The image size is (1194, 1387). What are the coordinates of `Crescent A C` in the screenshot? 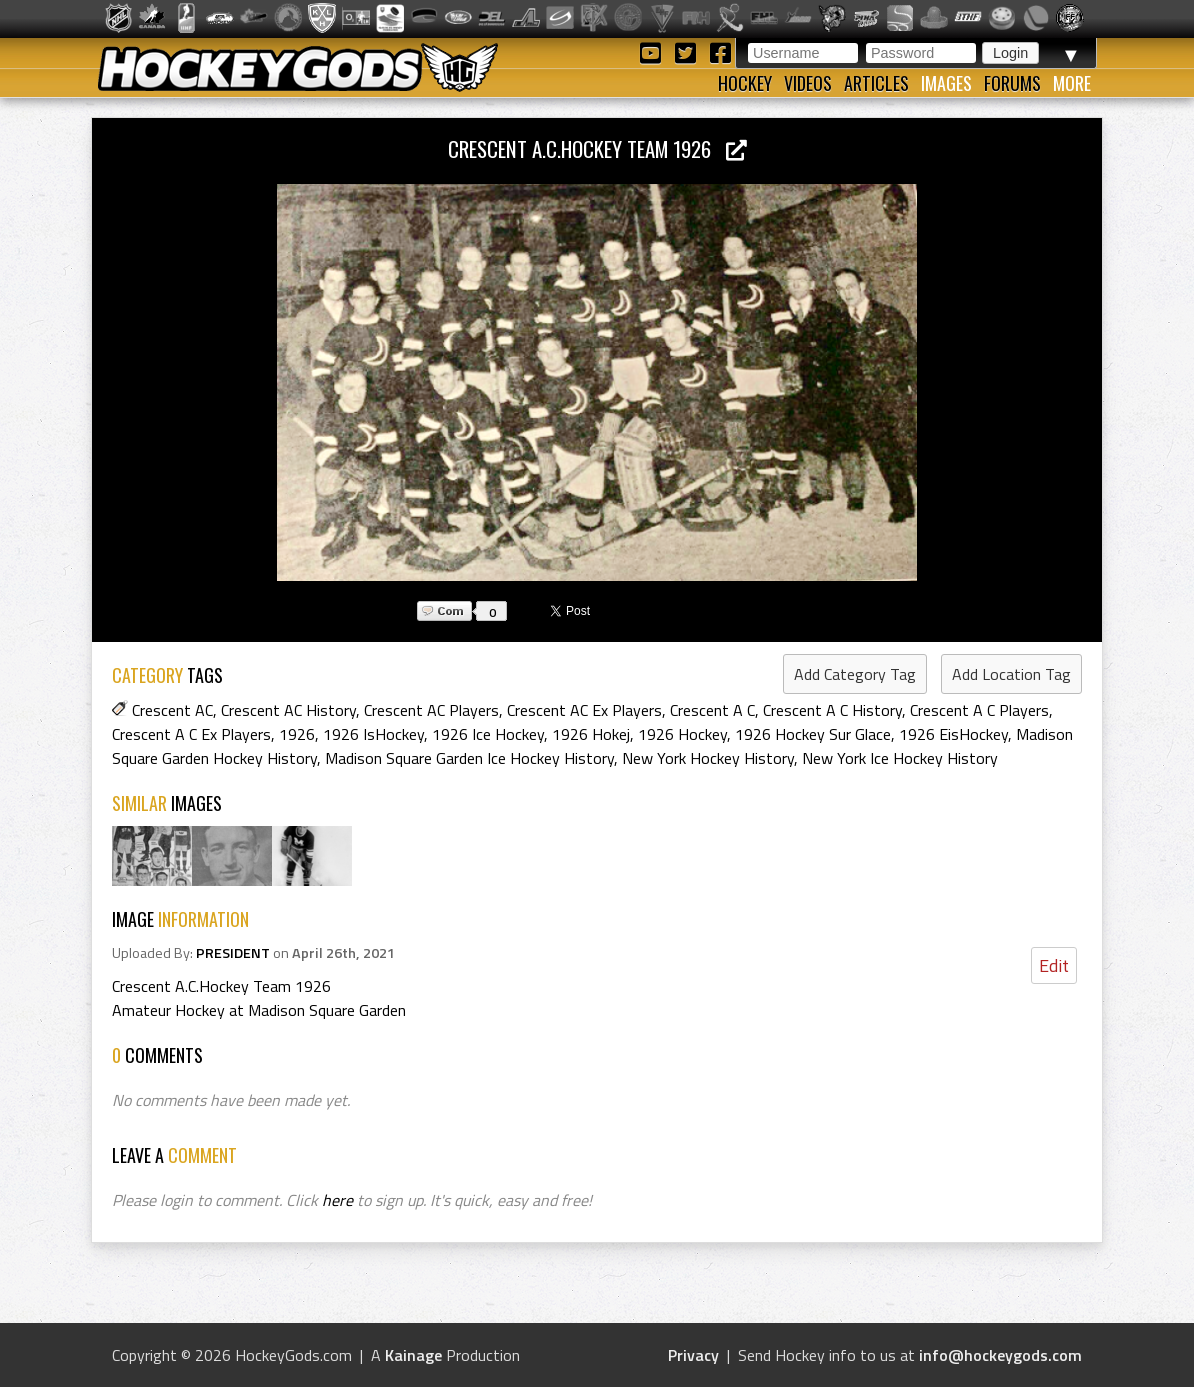 It's located at (712, 710).